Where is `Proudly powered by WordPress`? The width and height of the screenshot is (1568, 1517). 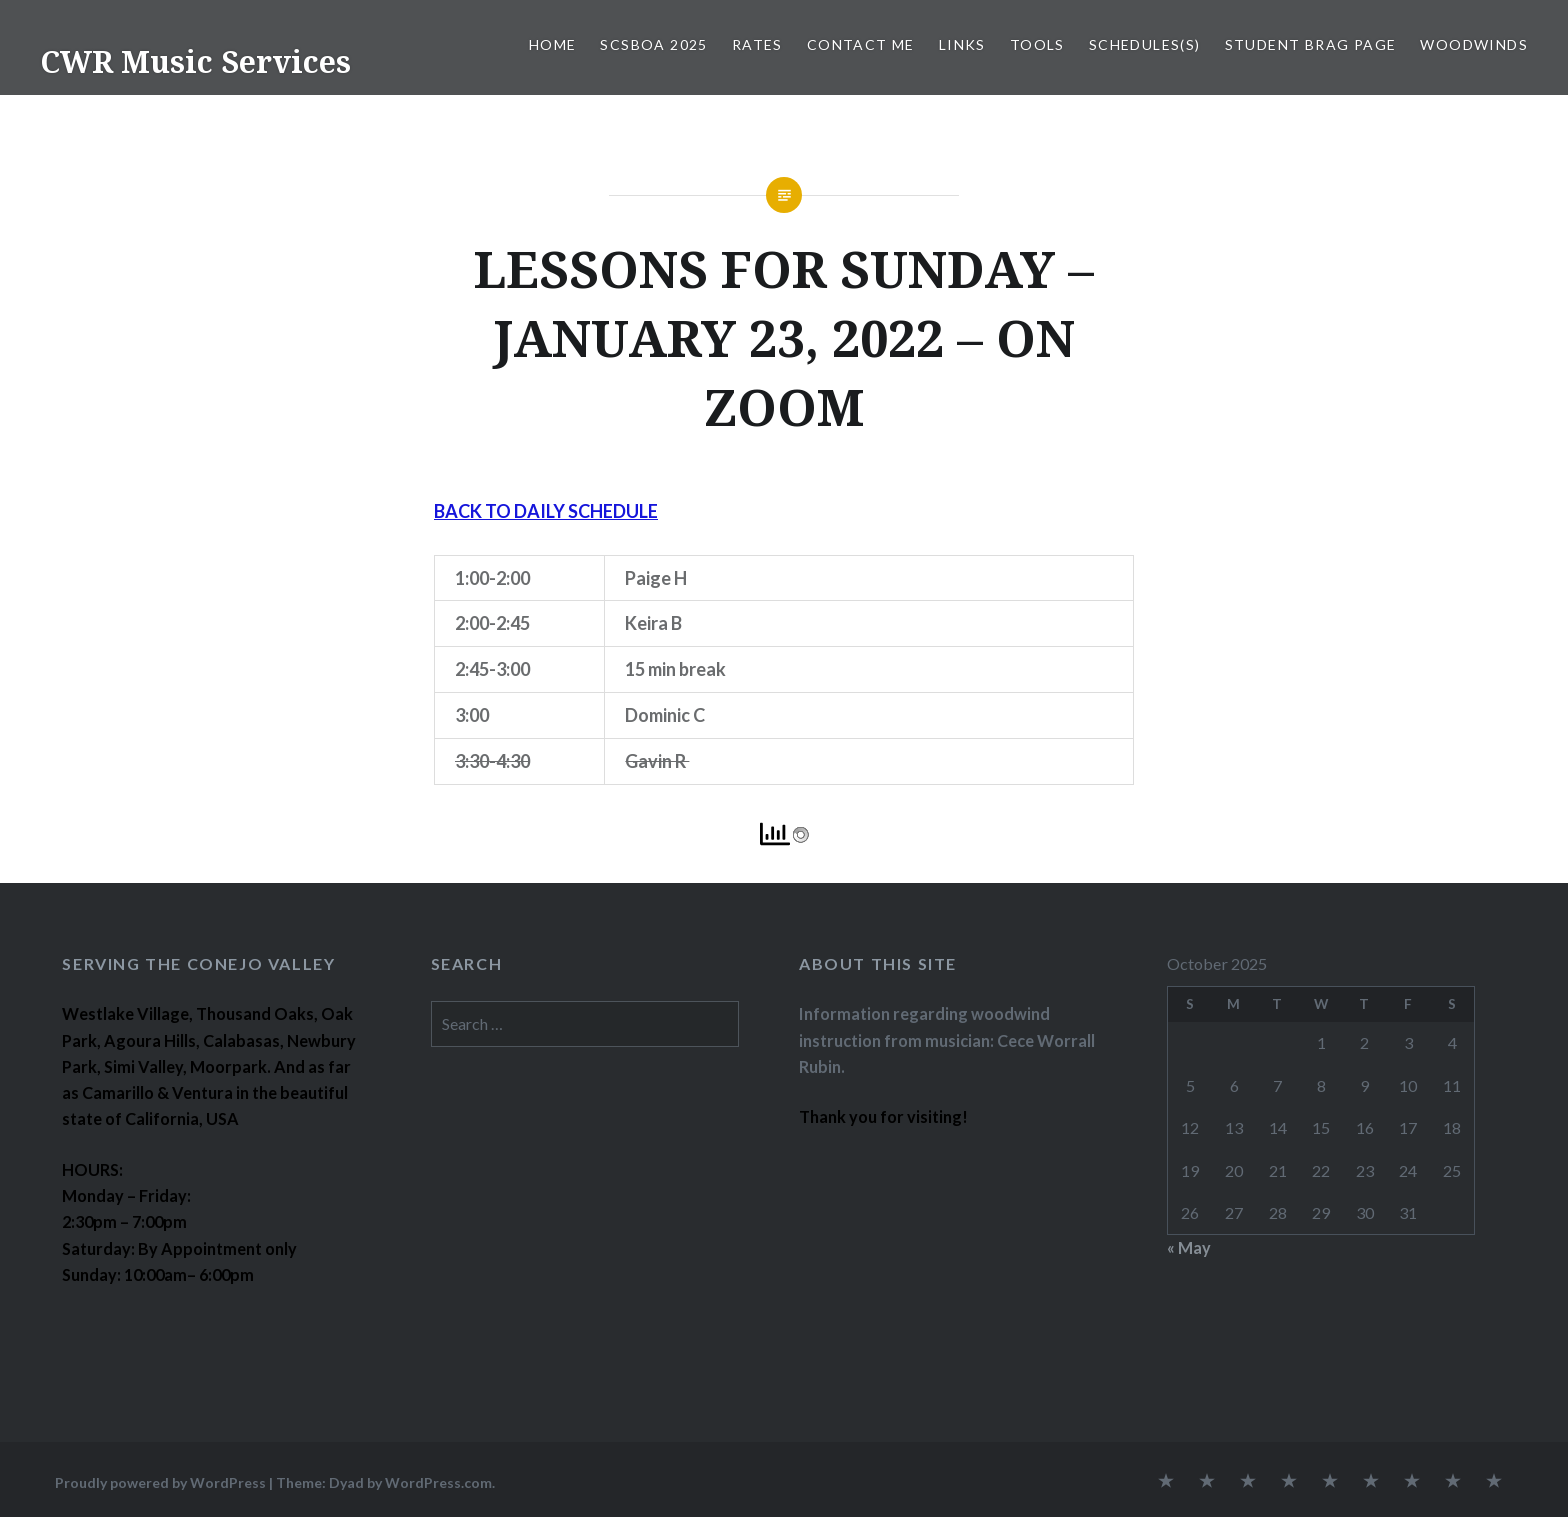 Proudly powered by WordPress is located at coordinates (160, 1482).